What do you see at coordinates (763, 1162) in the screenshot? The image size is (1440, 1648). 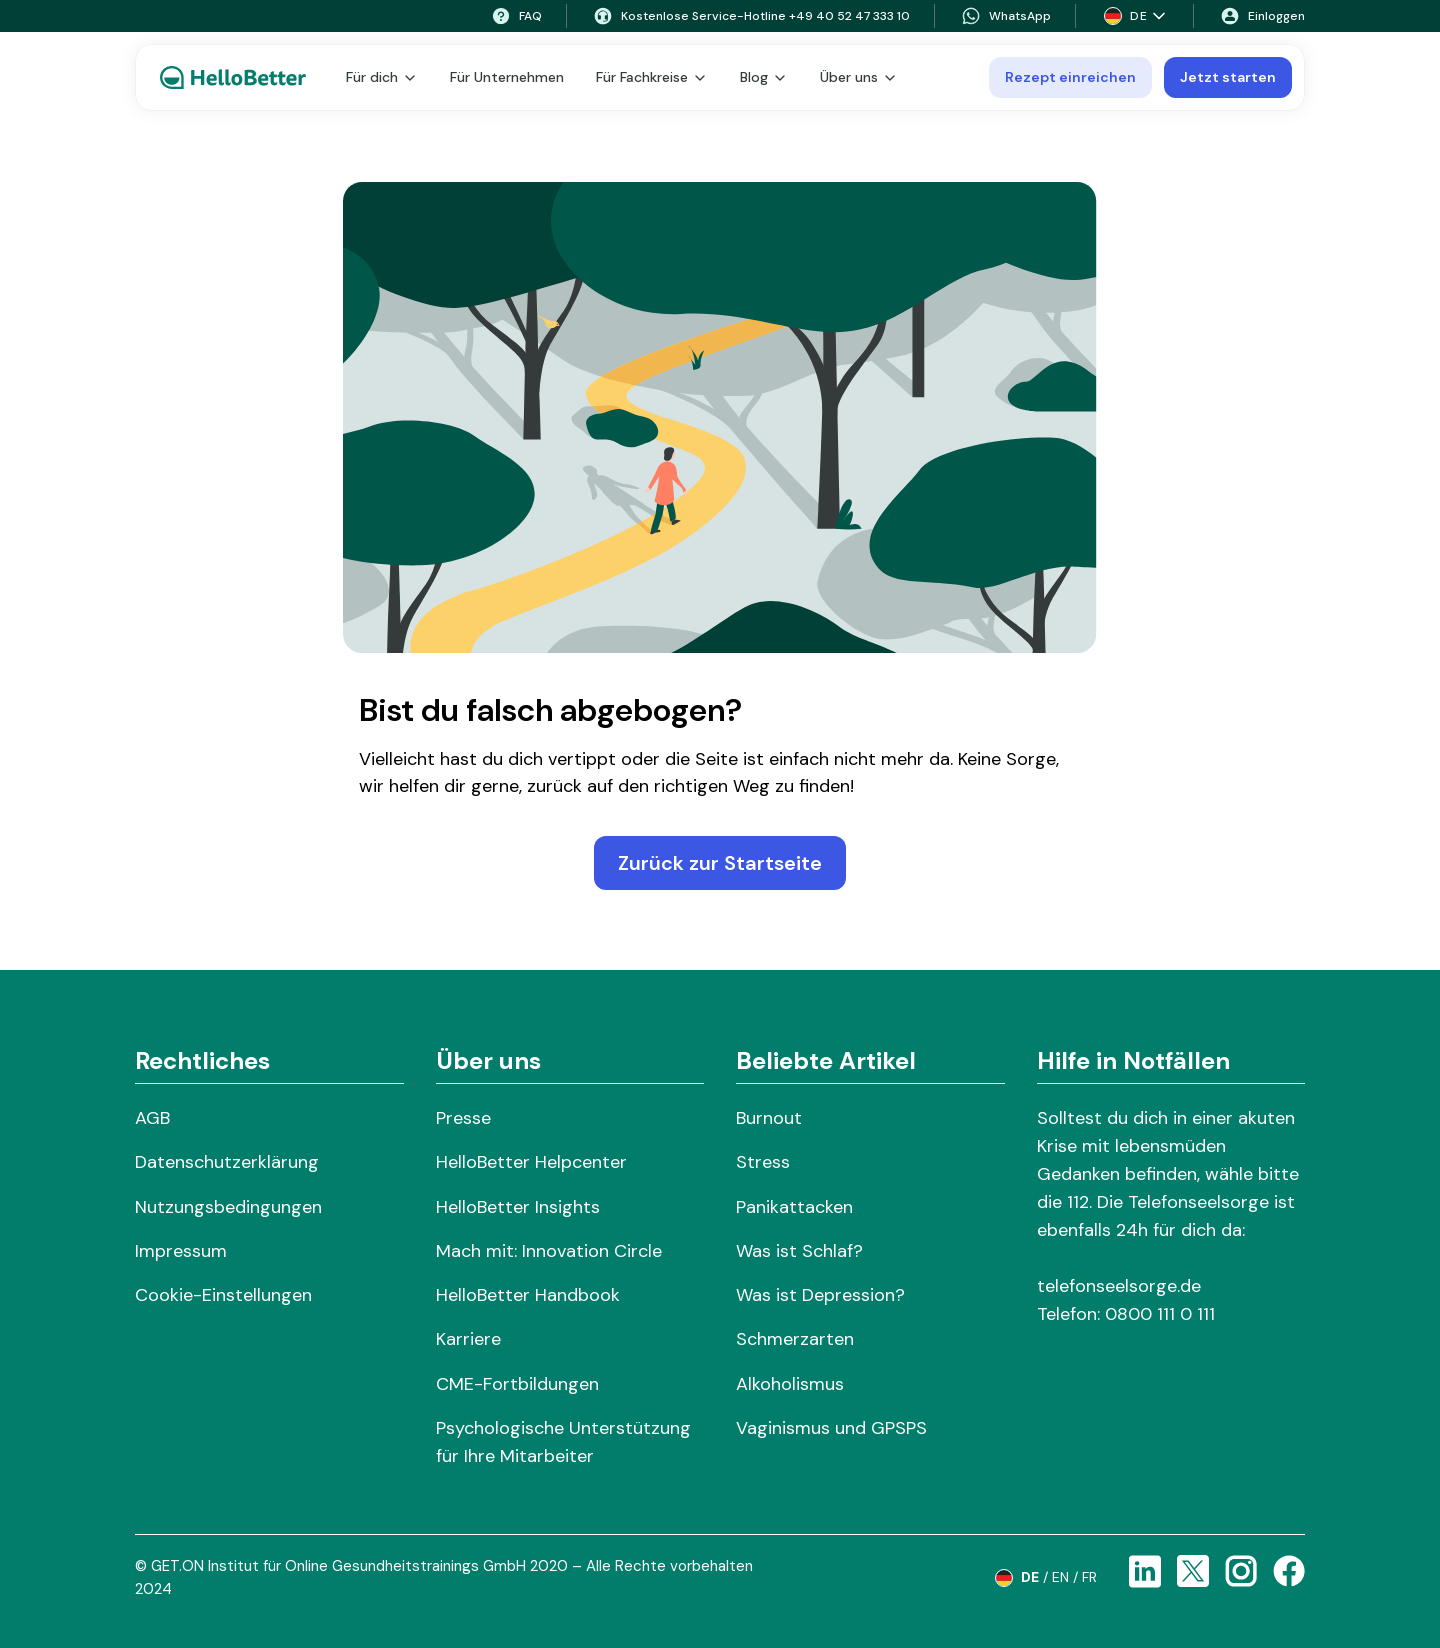 I see `Stress` at bounding box center [763, 1162].